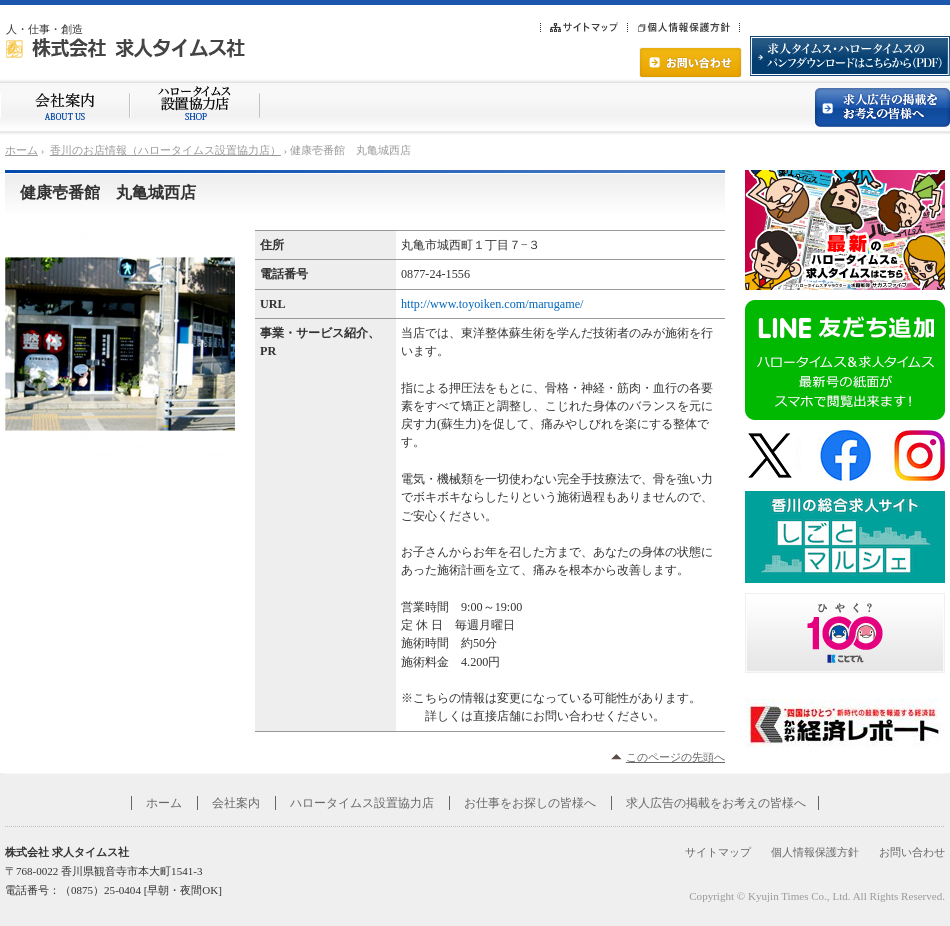 This screenshot has height=926, width=950. What do you see at coordinates (815, 852) in the screenshot?
I see `個人情報保護方針` at bounding box center [815, 852].